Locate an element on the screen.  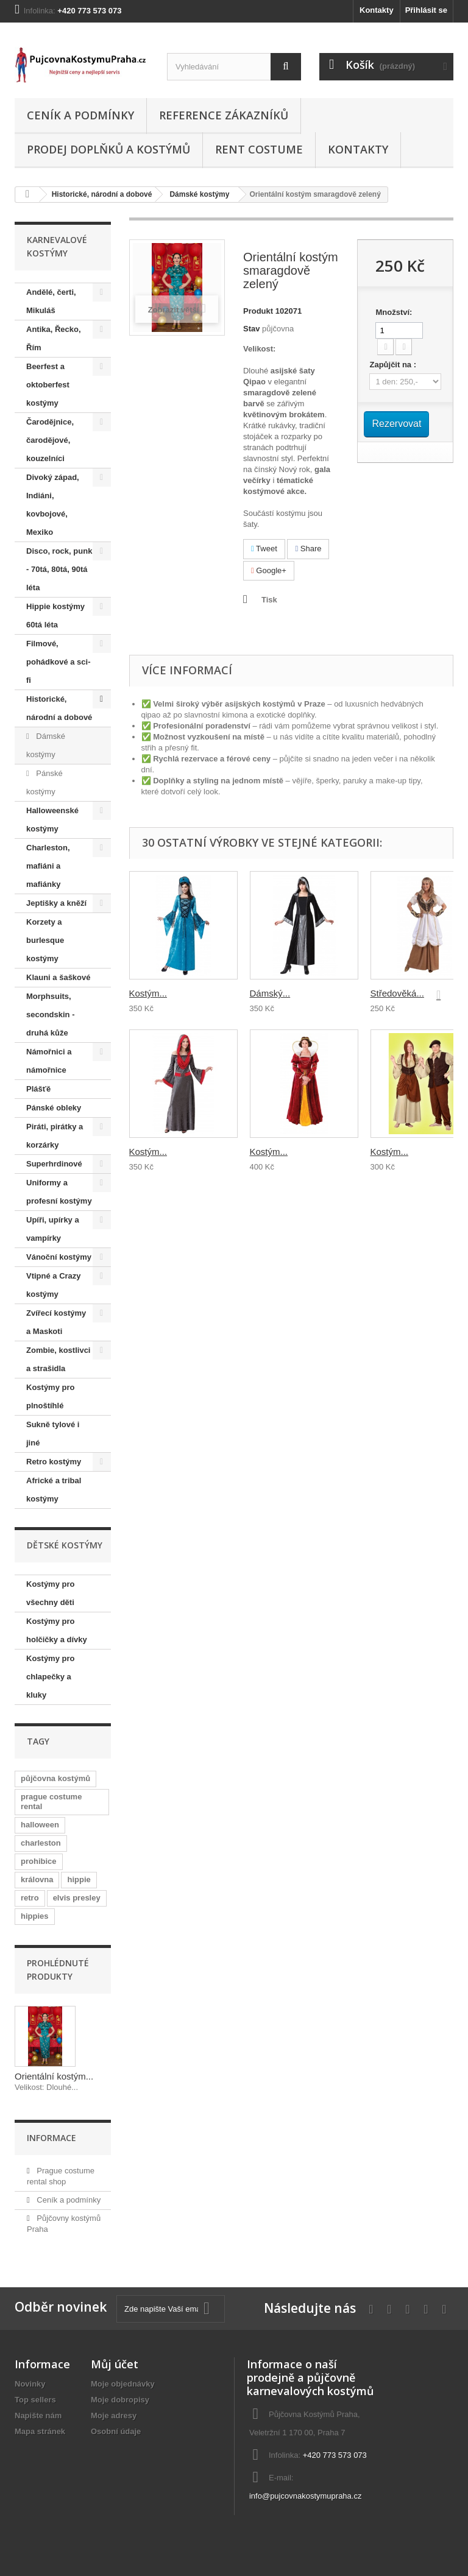
Piráti, pirátky a korzárky is located at coordinates (54, 1135).